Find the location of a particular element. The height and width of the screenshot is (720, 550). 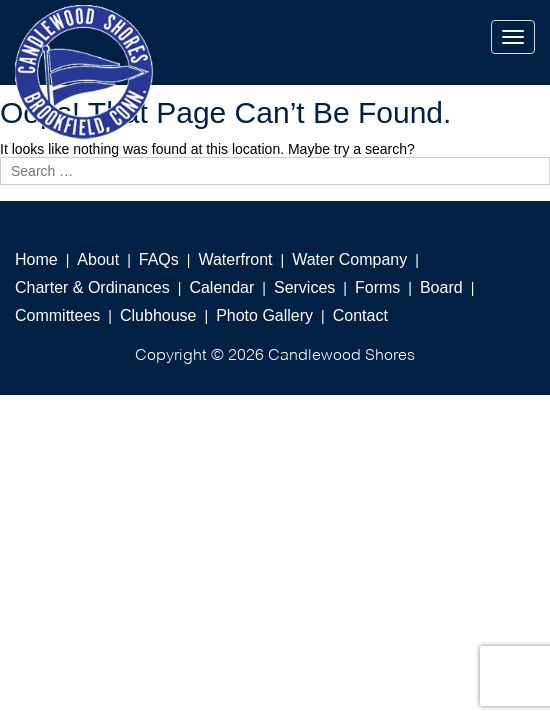

Forms is located at coordinates (377, 287).